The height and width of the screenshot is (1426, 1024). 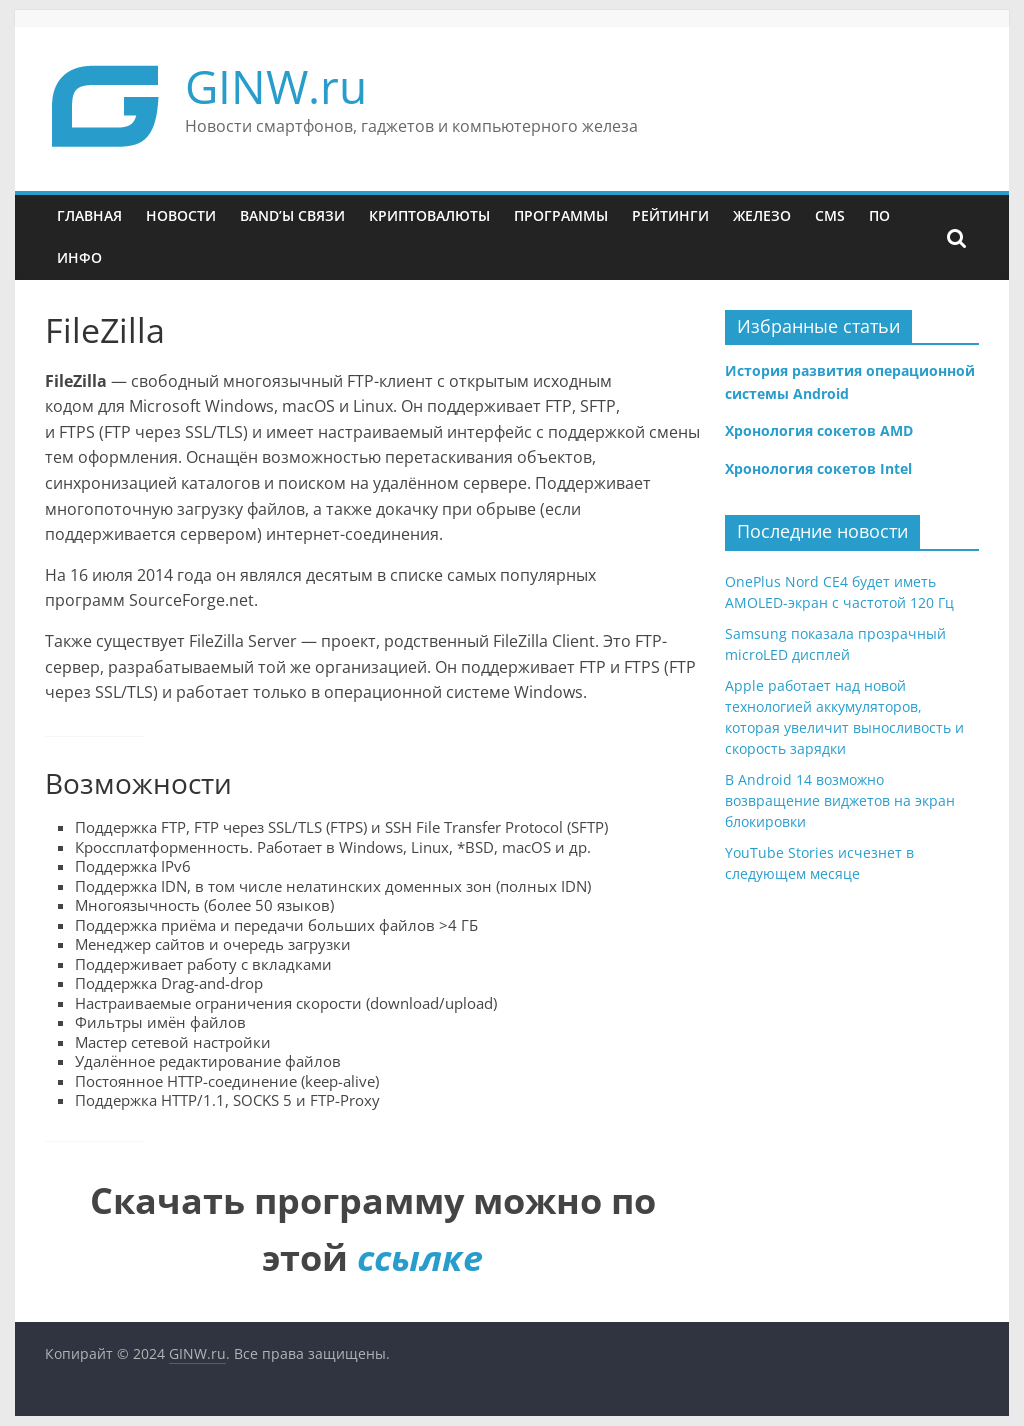 What do you see at coordinates (561, 215) in the screenshot?
I see `Программы` at bounding box center [561, 215].